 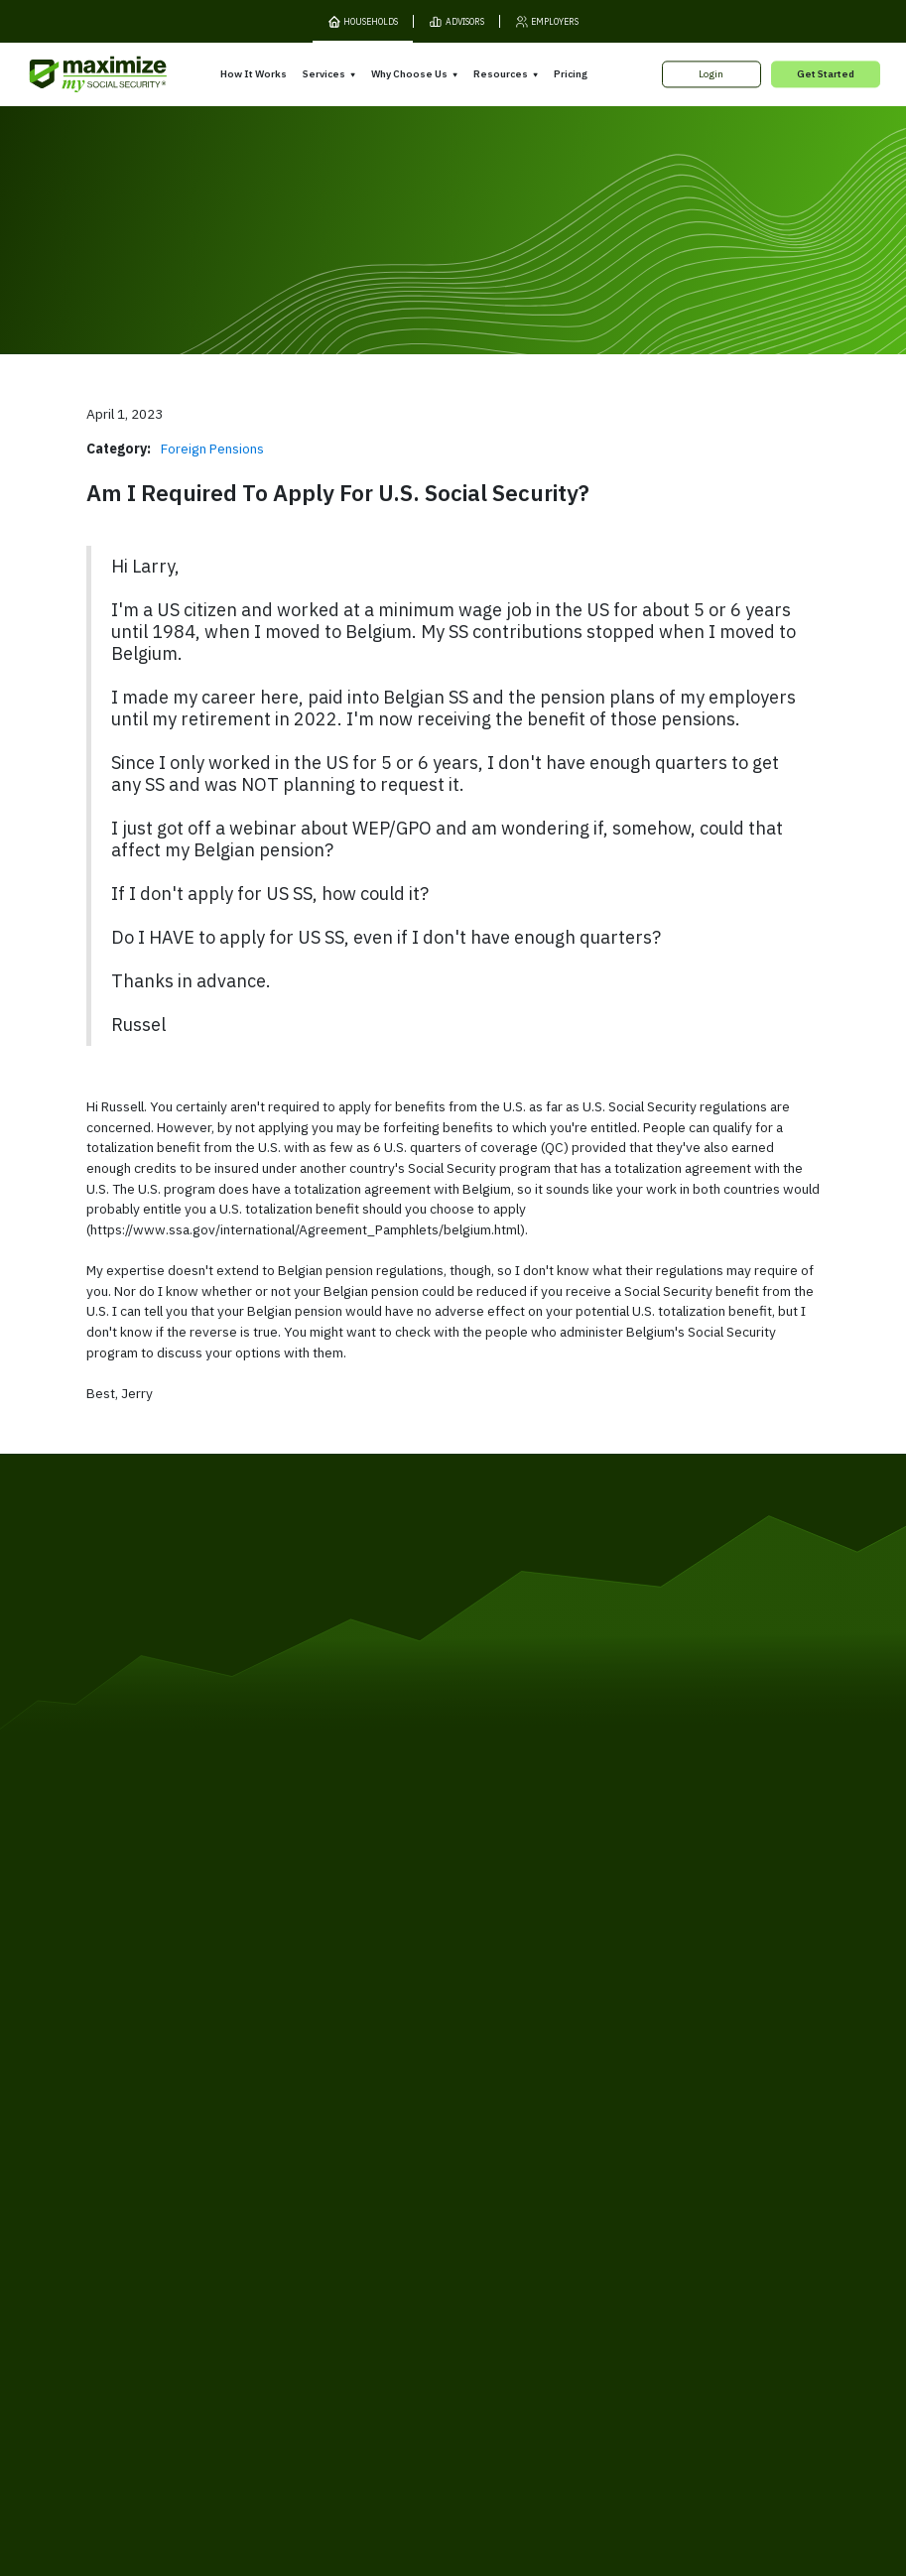 I want to click on Testimonials, so click(x=494, y=2207).